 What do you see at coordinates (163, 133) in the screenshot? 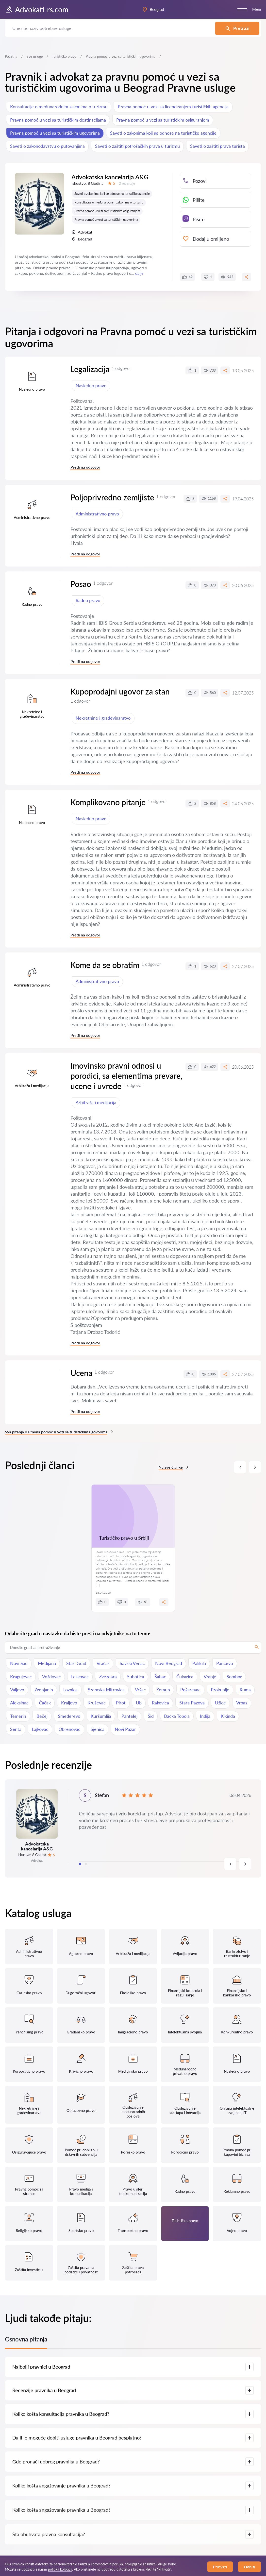
I see `Saveti o zakonima koji se odnose na turističke agencije` at bounding box center [163, 133].